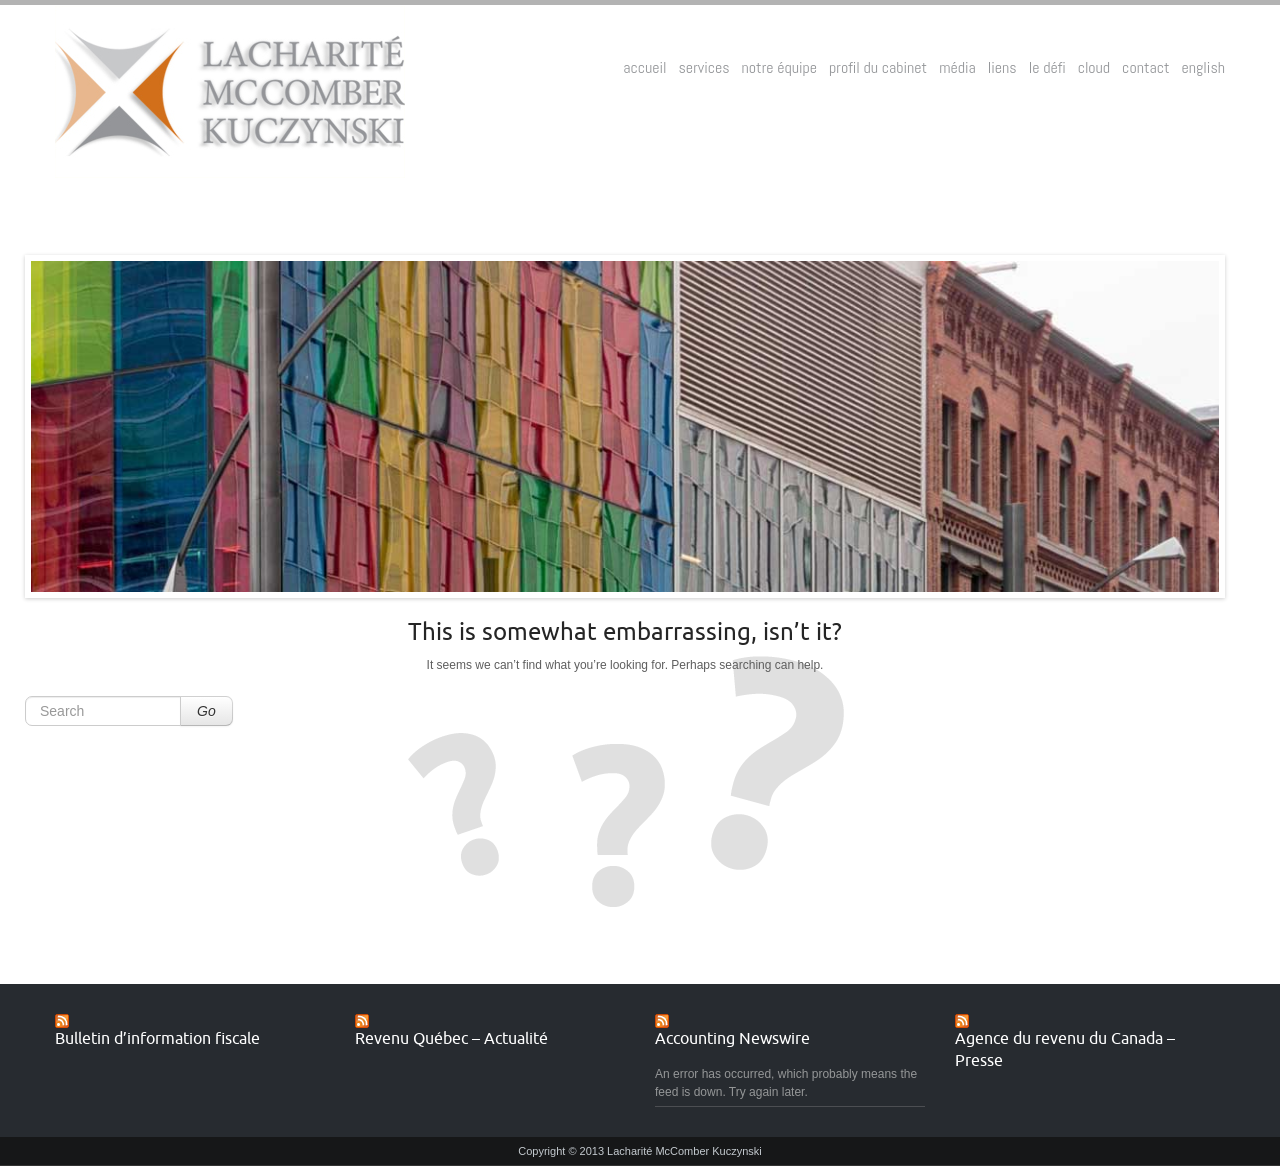 Image resolution: width=1280 pixels, height=1166 pixels. Describe the element at coordinates (732, 1039) in the screenshot. I see `Accounting Newswire` at that location.